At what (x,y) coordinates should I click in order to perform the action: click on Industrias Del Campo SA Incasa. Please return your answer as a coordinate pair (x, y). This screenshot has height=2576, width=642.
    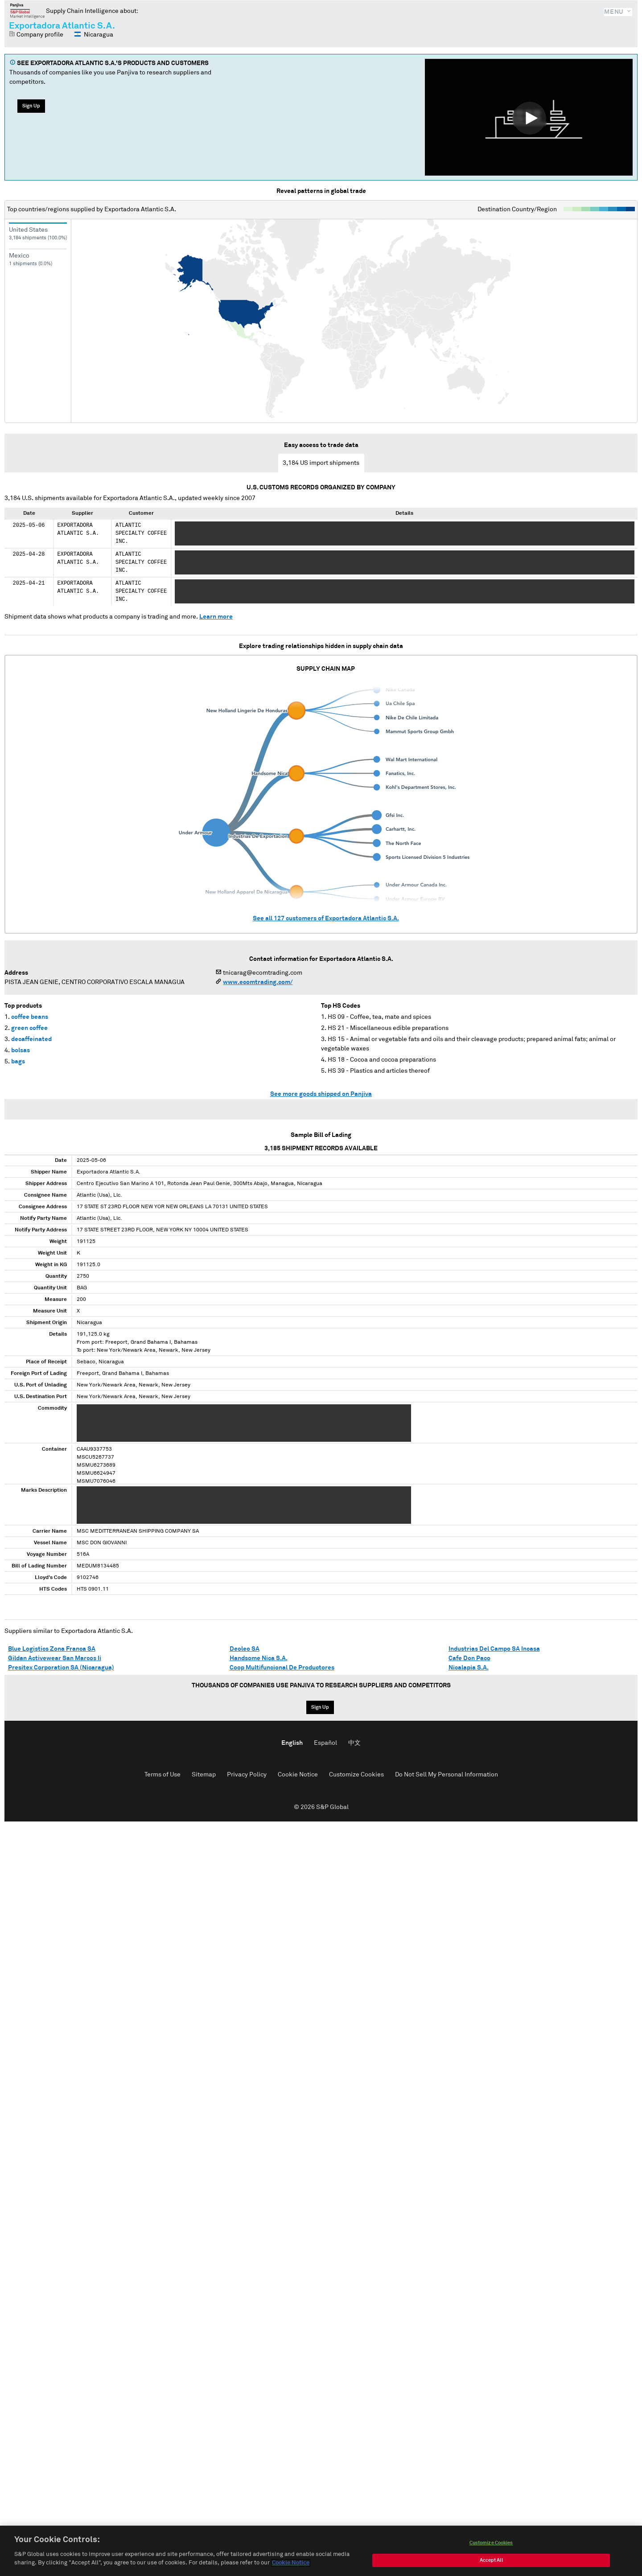
    Looking at the image, I should click on (494, 1649).